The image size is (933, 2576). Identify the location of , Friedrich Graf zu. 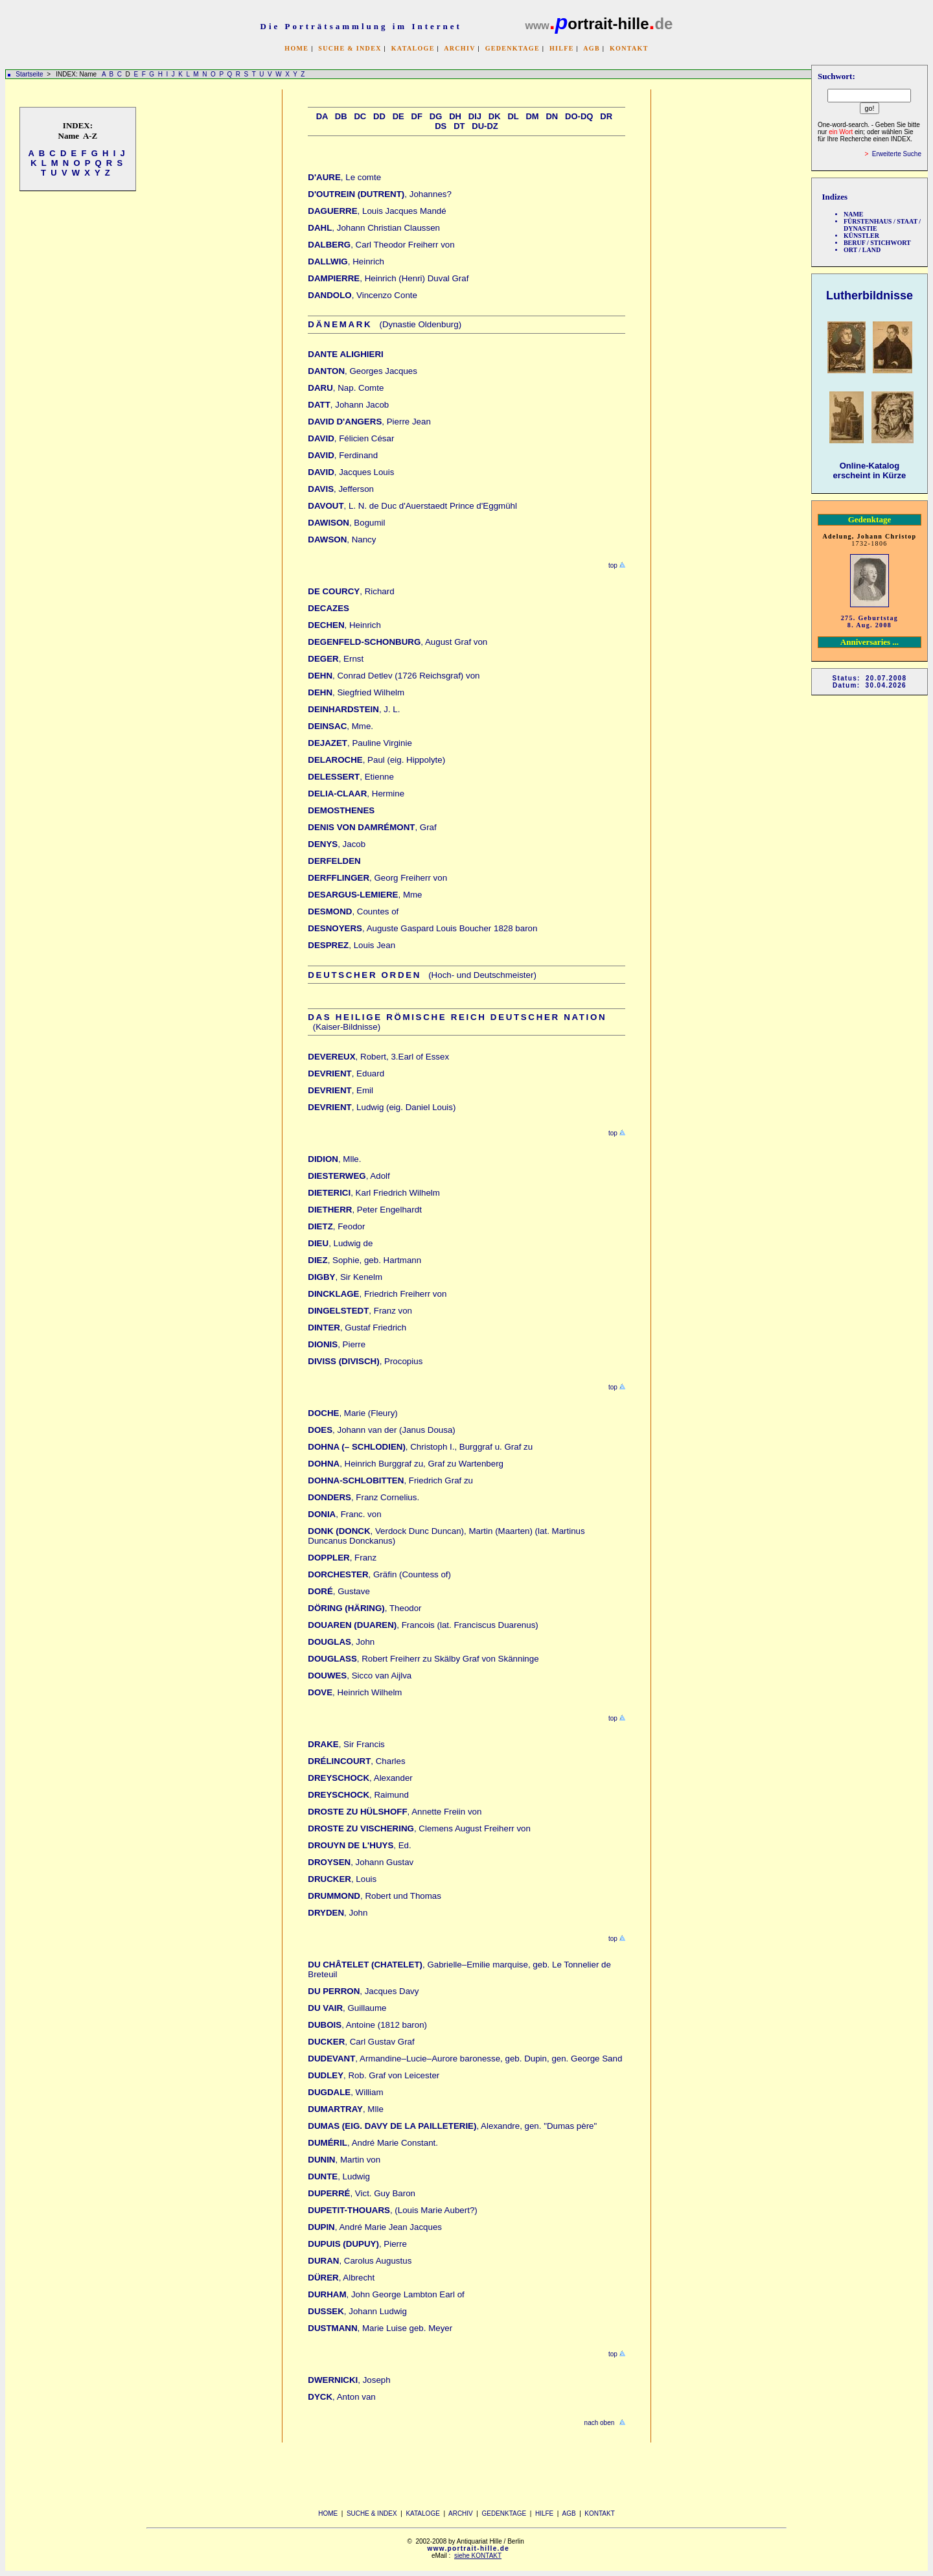
(390, 1480).